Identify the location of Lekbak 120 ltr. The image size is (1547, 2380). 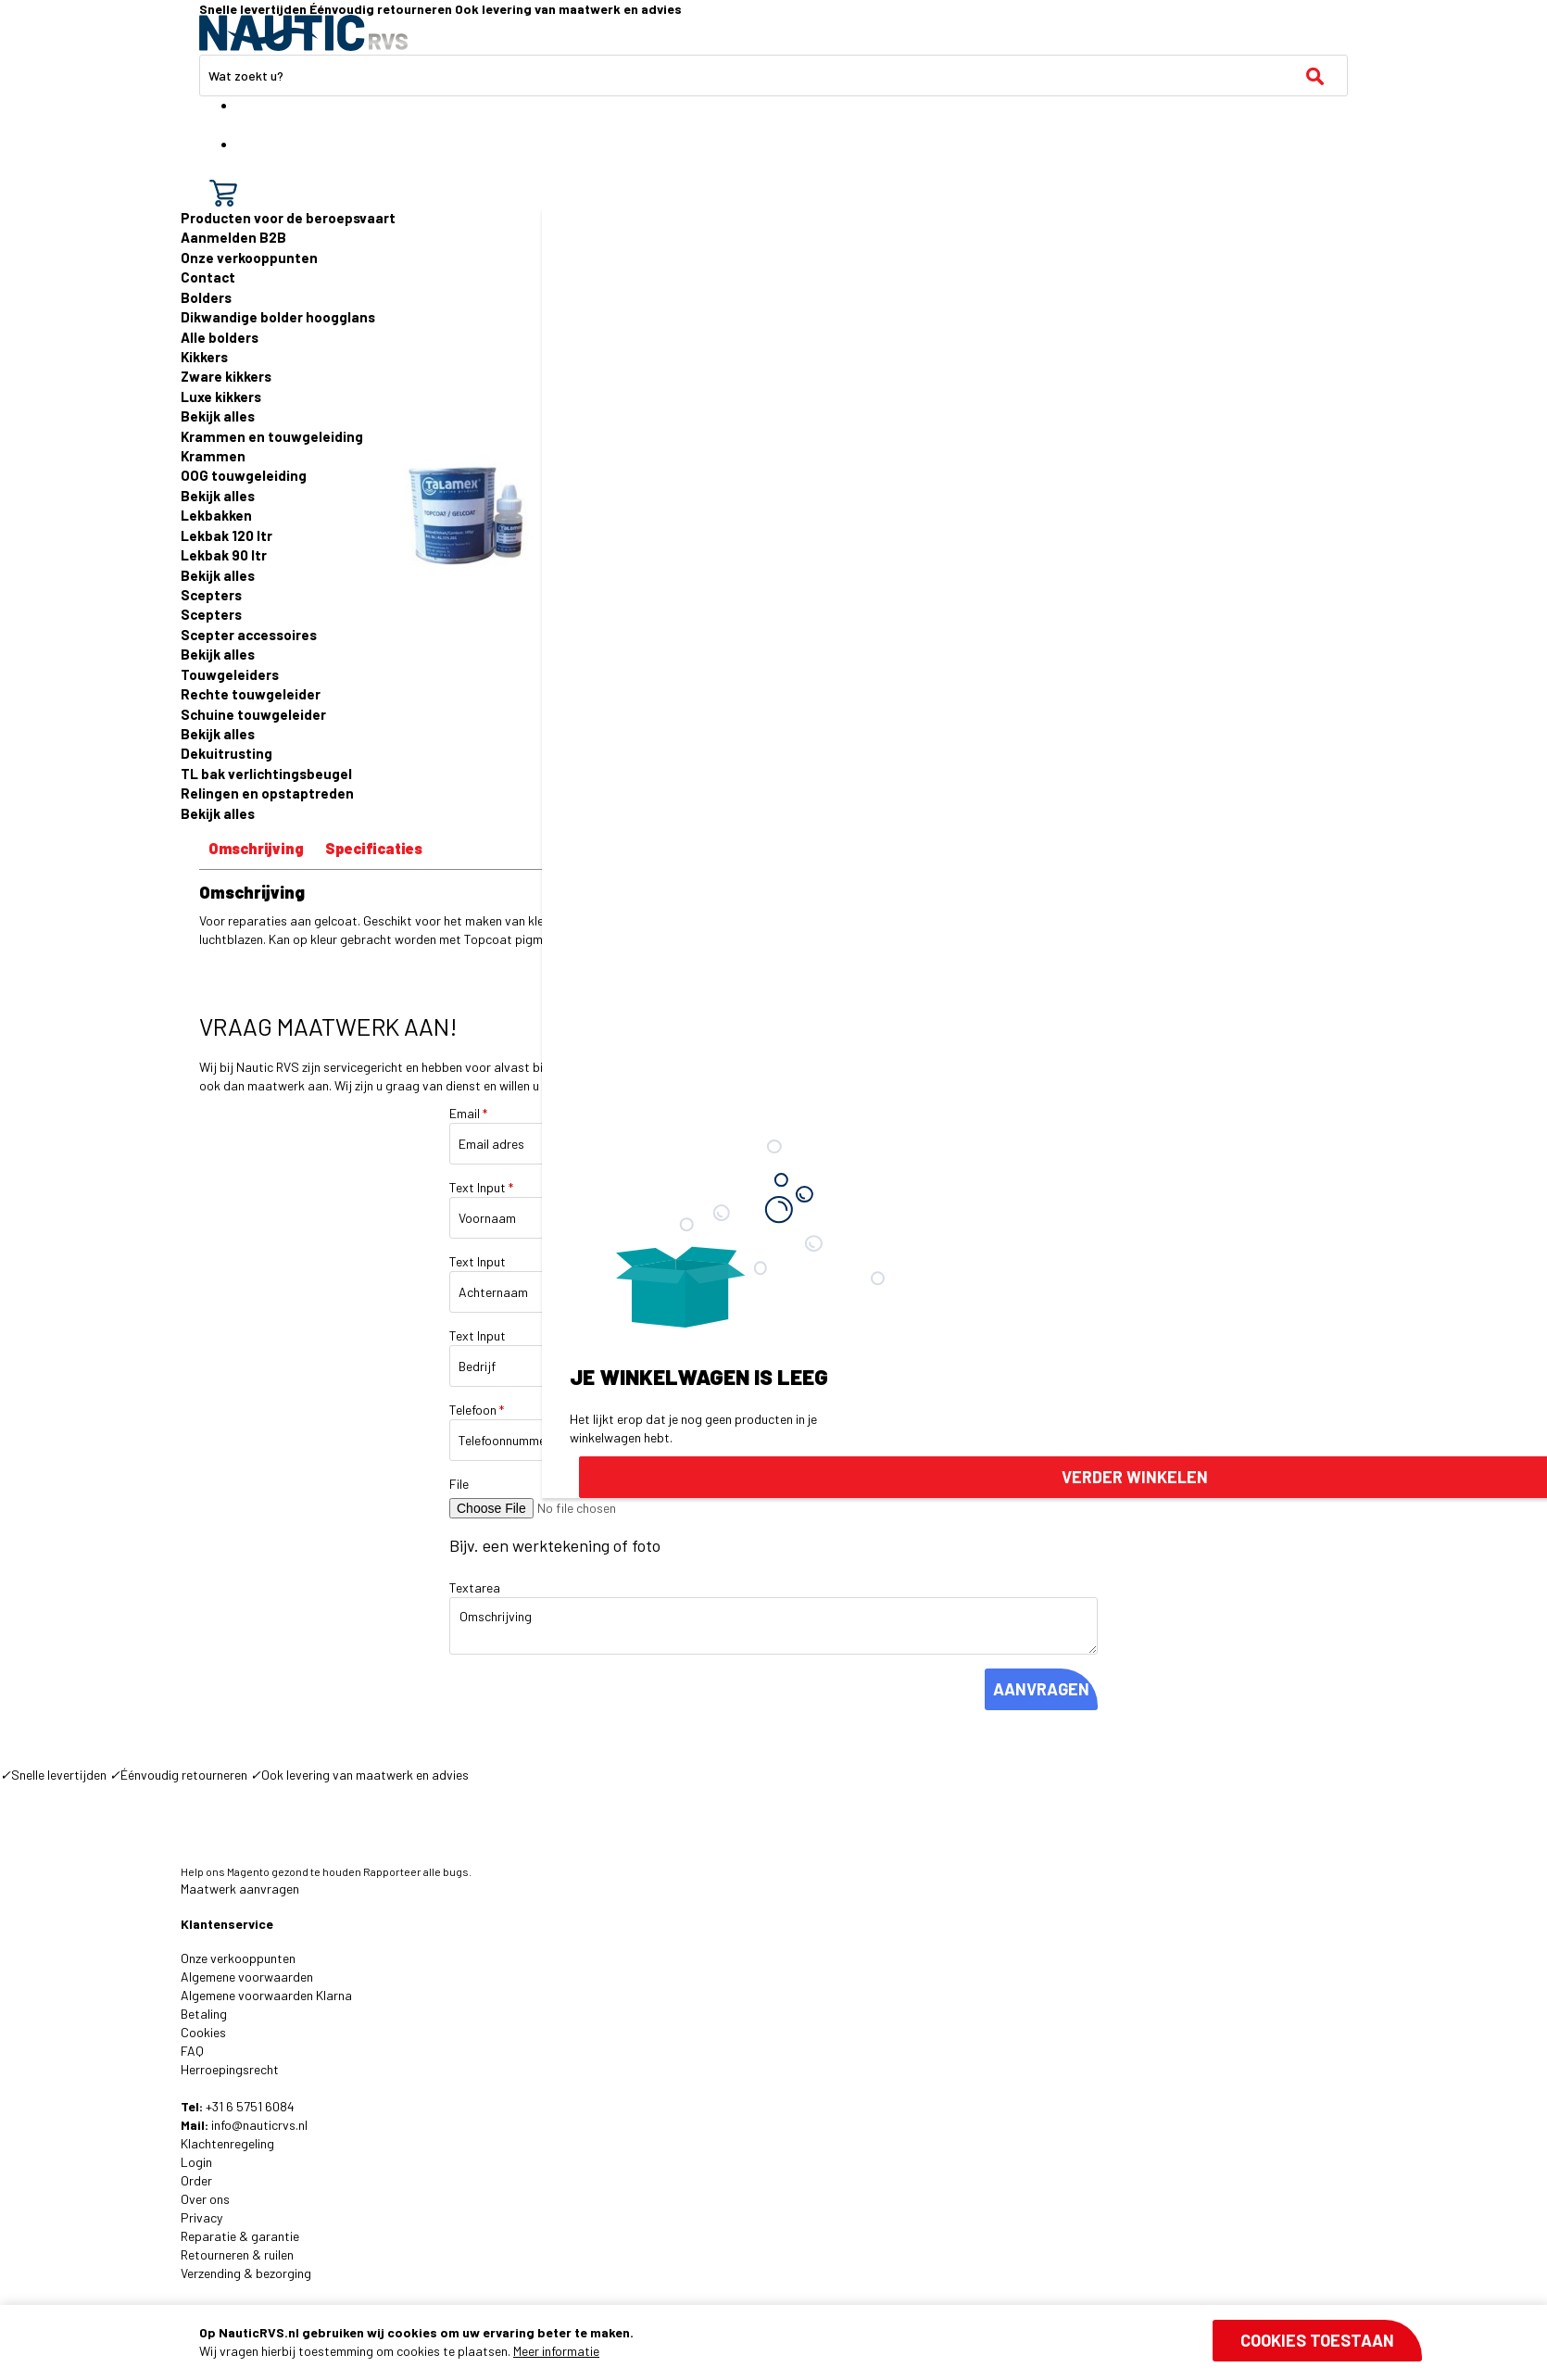
(226, 535).